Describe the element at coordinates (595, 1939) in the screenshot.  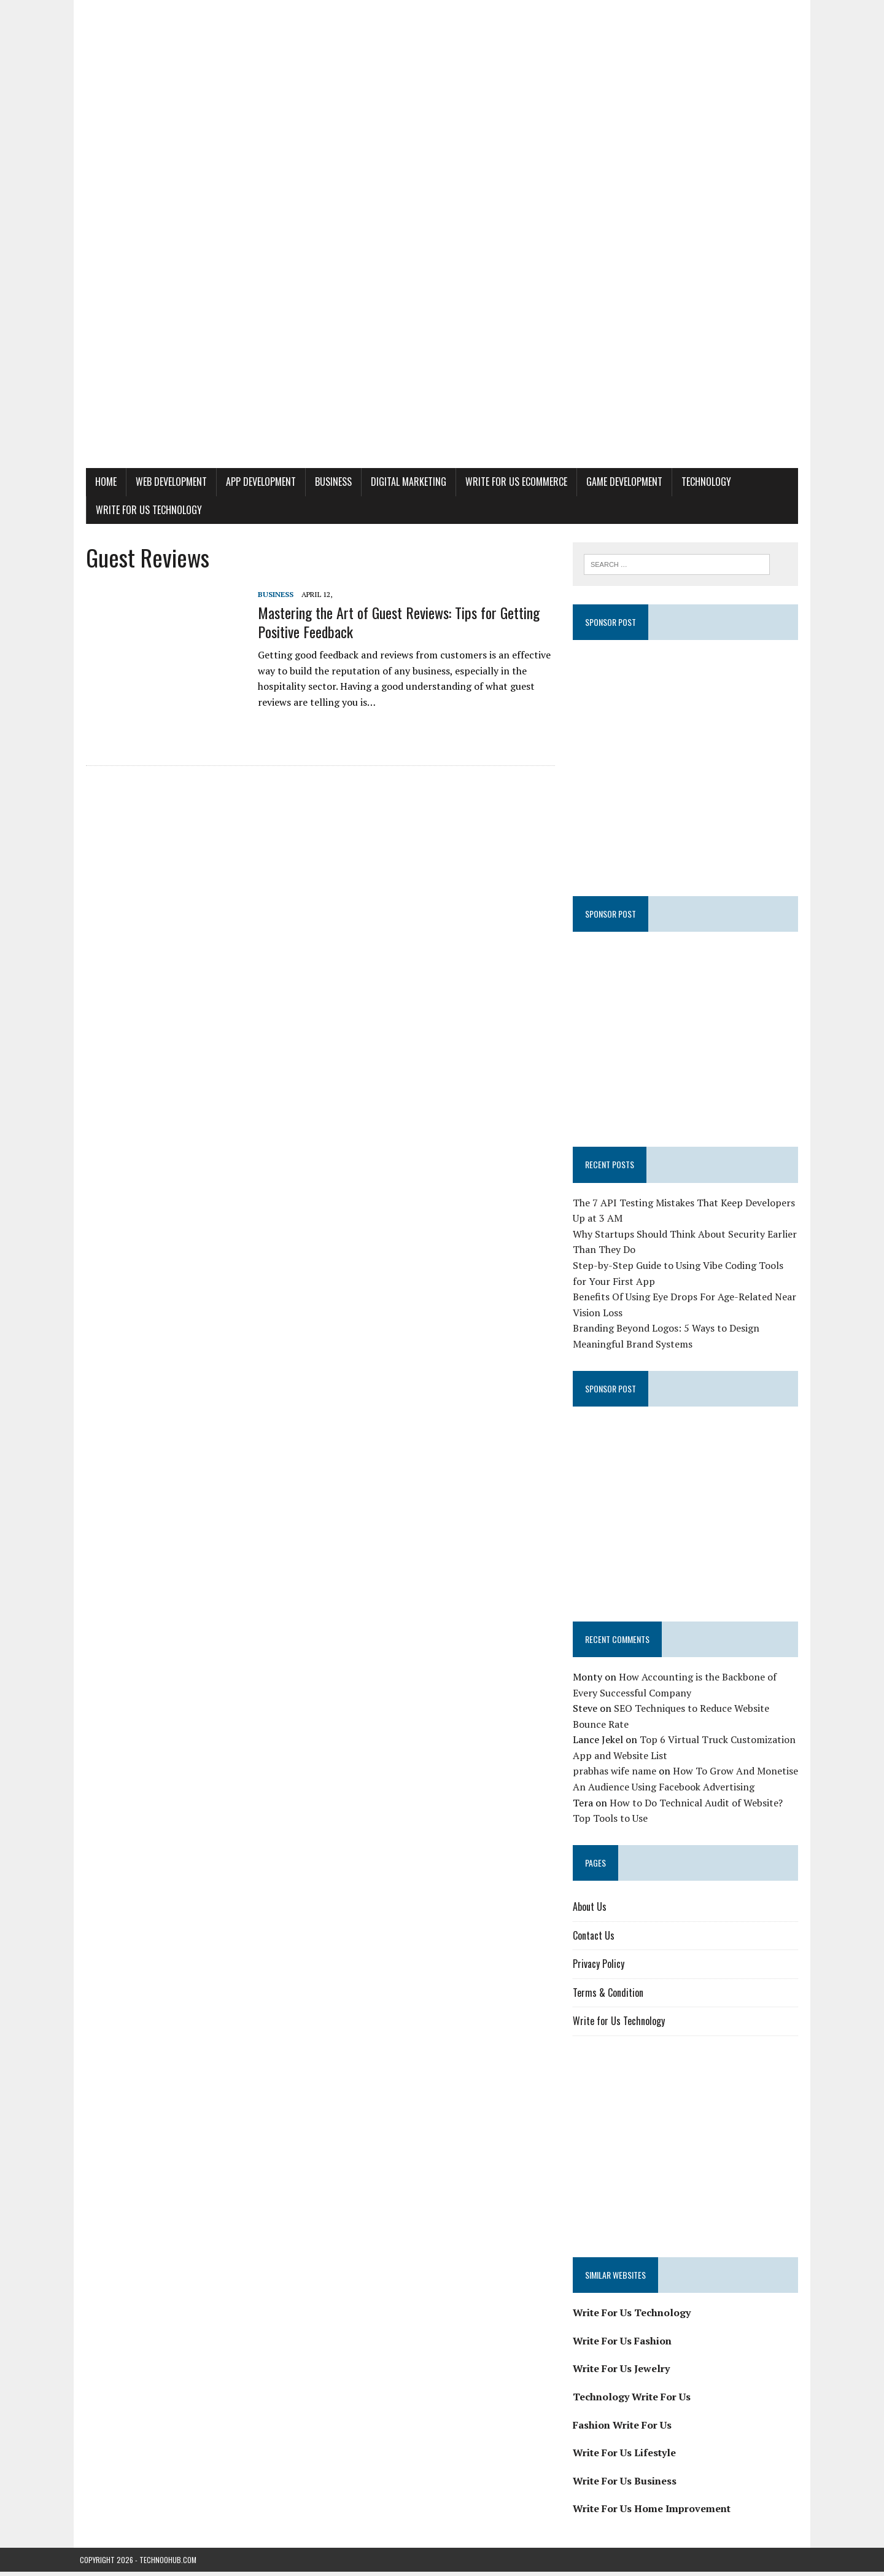
I see `Contact Us` at that location.